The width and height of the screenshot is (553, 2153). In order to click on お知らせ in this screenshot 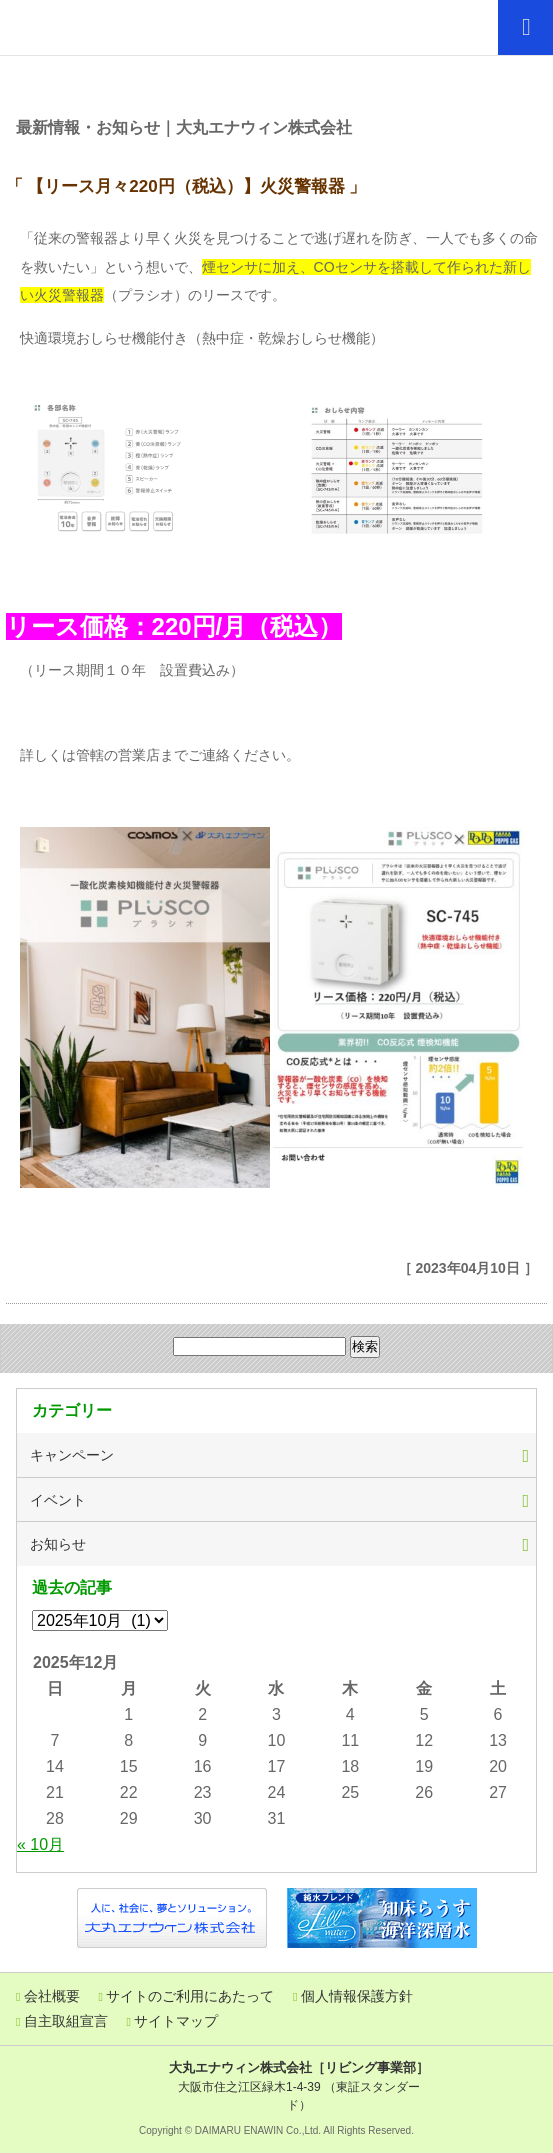, I will do `click(58, 1544)`.